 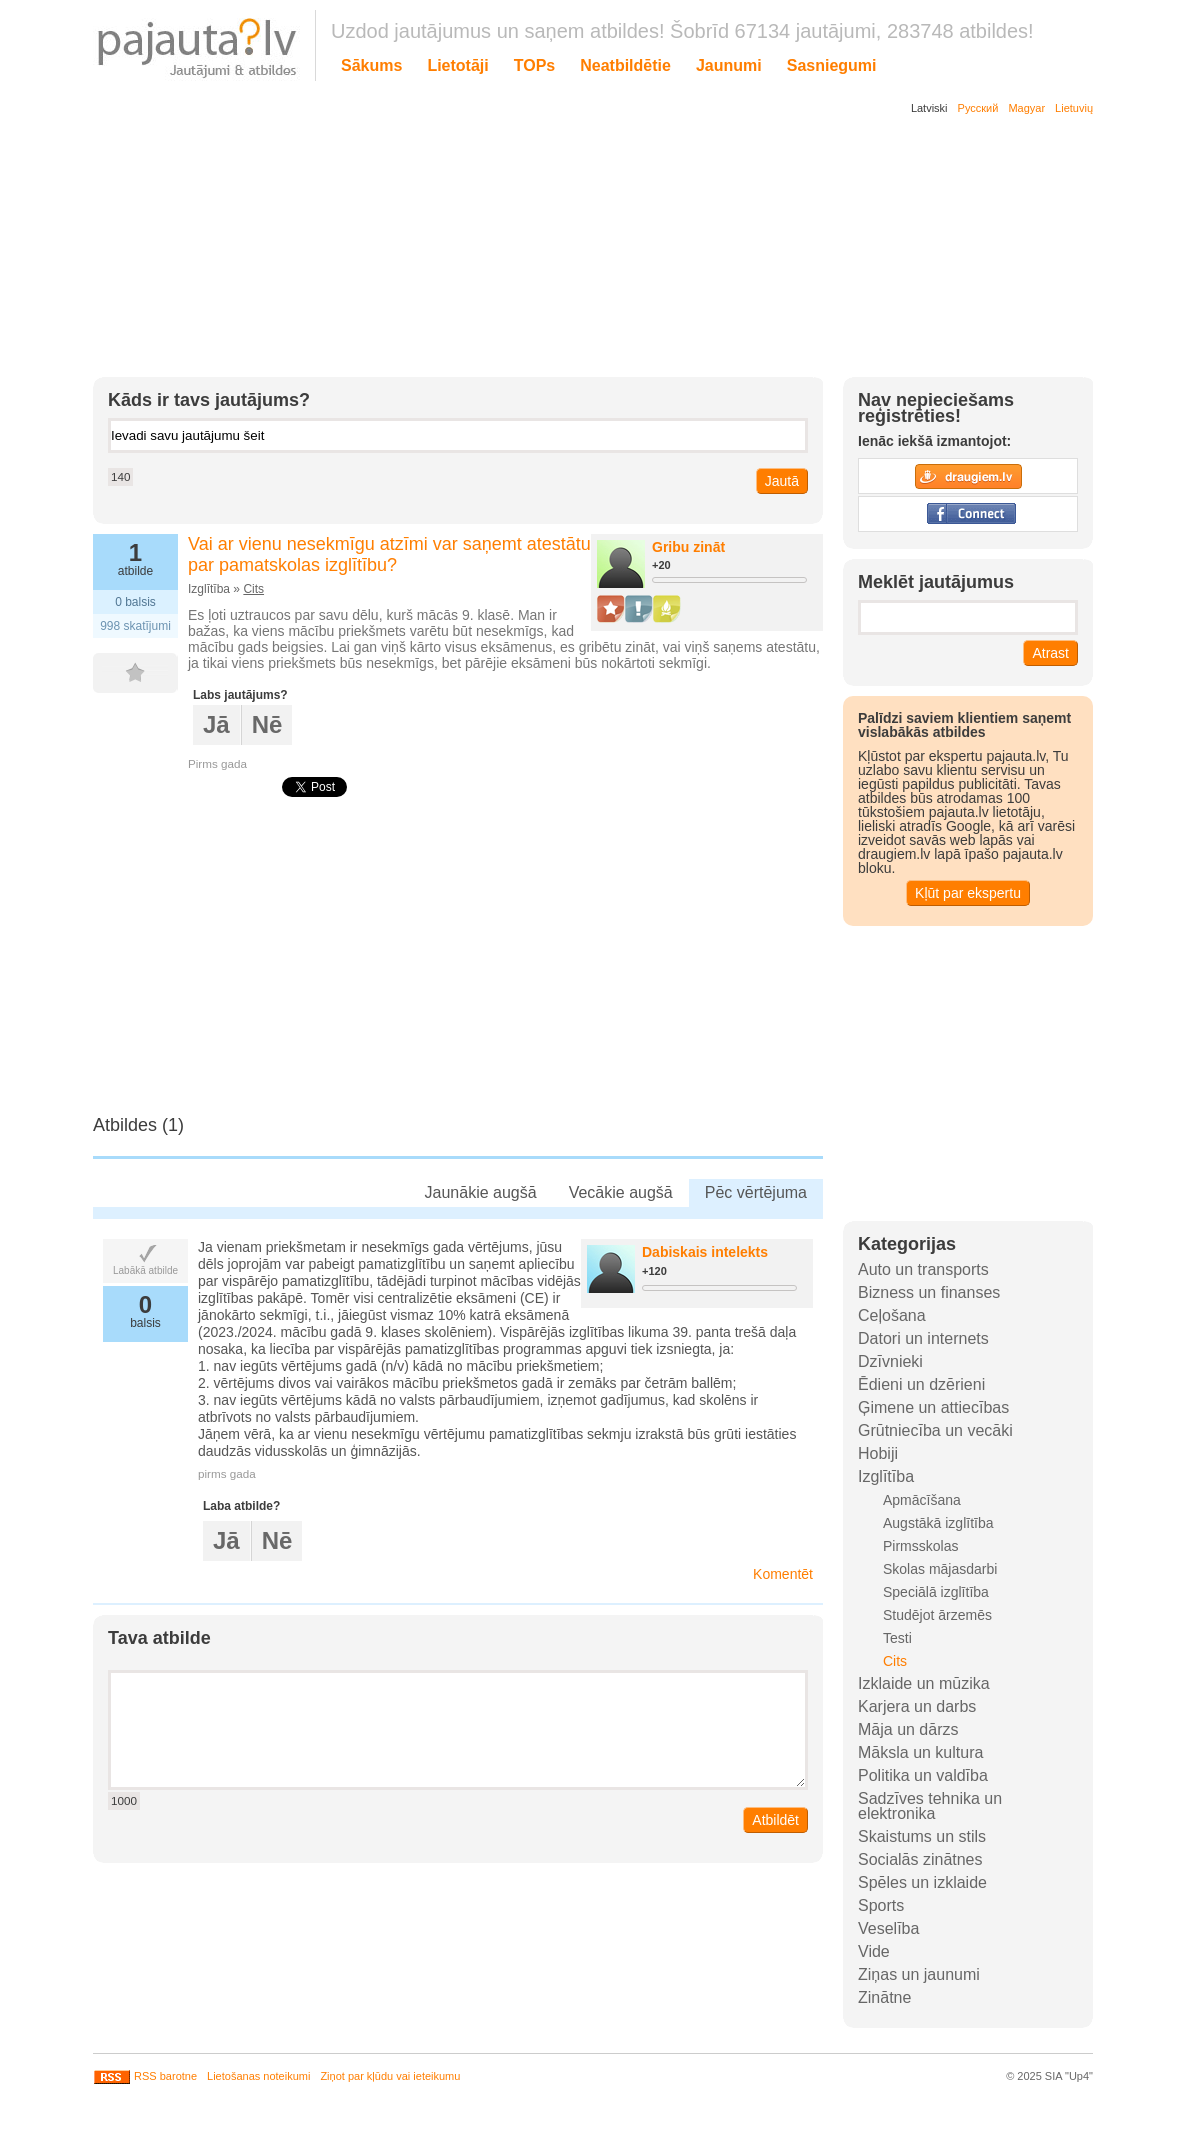 What do you see at coordinates (705, 1252) in the screenshot?
I see `Dabiskais intelekts` at bounding box center [705, 1252].